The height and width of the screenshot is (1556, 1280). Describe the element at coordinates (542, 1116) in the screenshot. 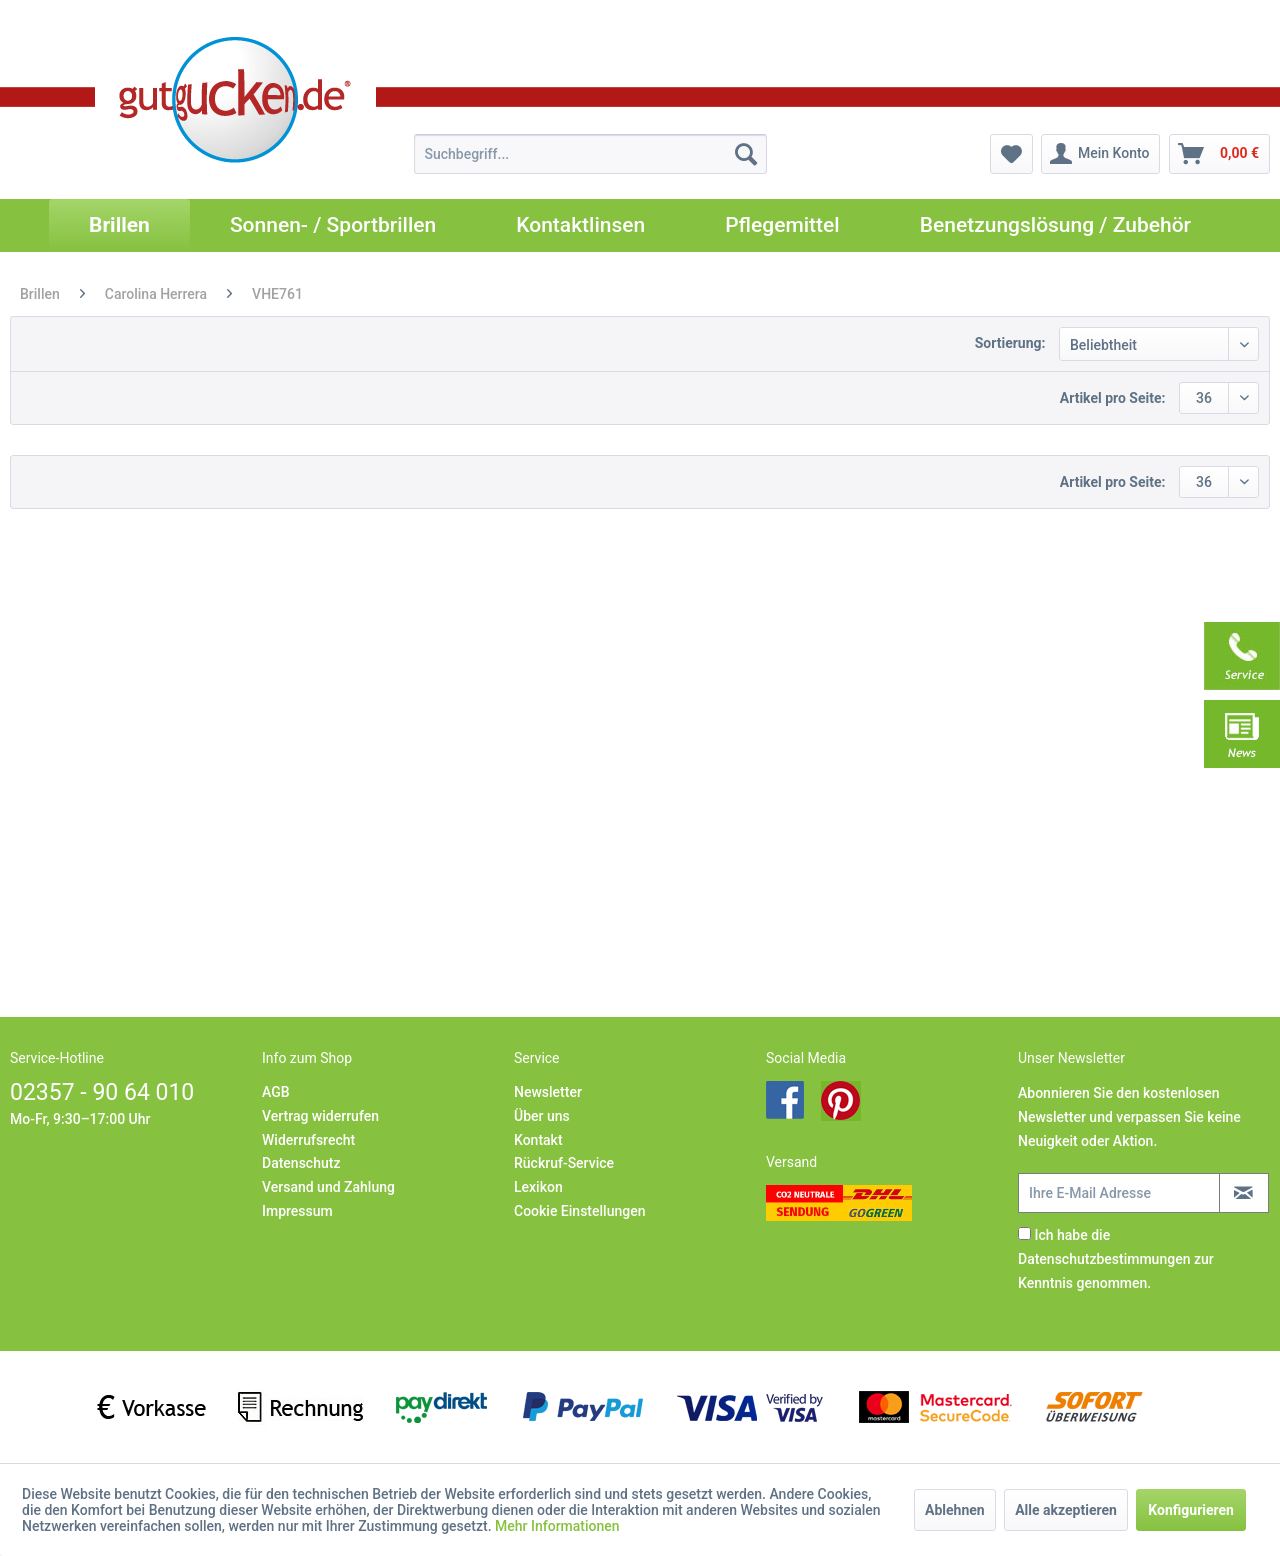

I see `Über uns` at that location.